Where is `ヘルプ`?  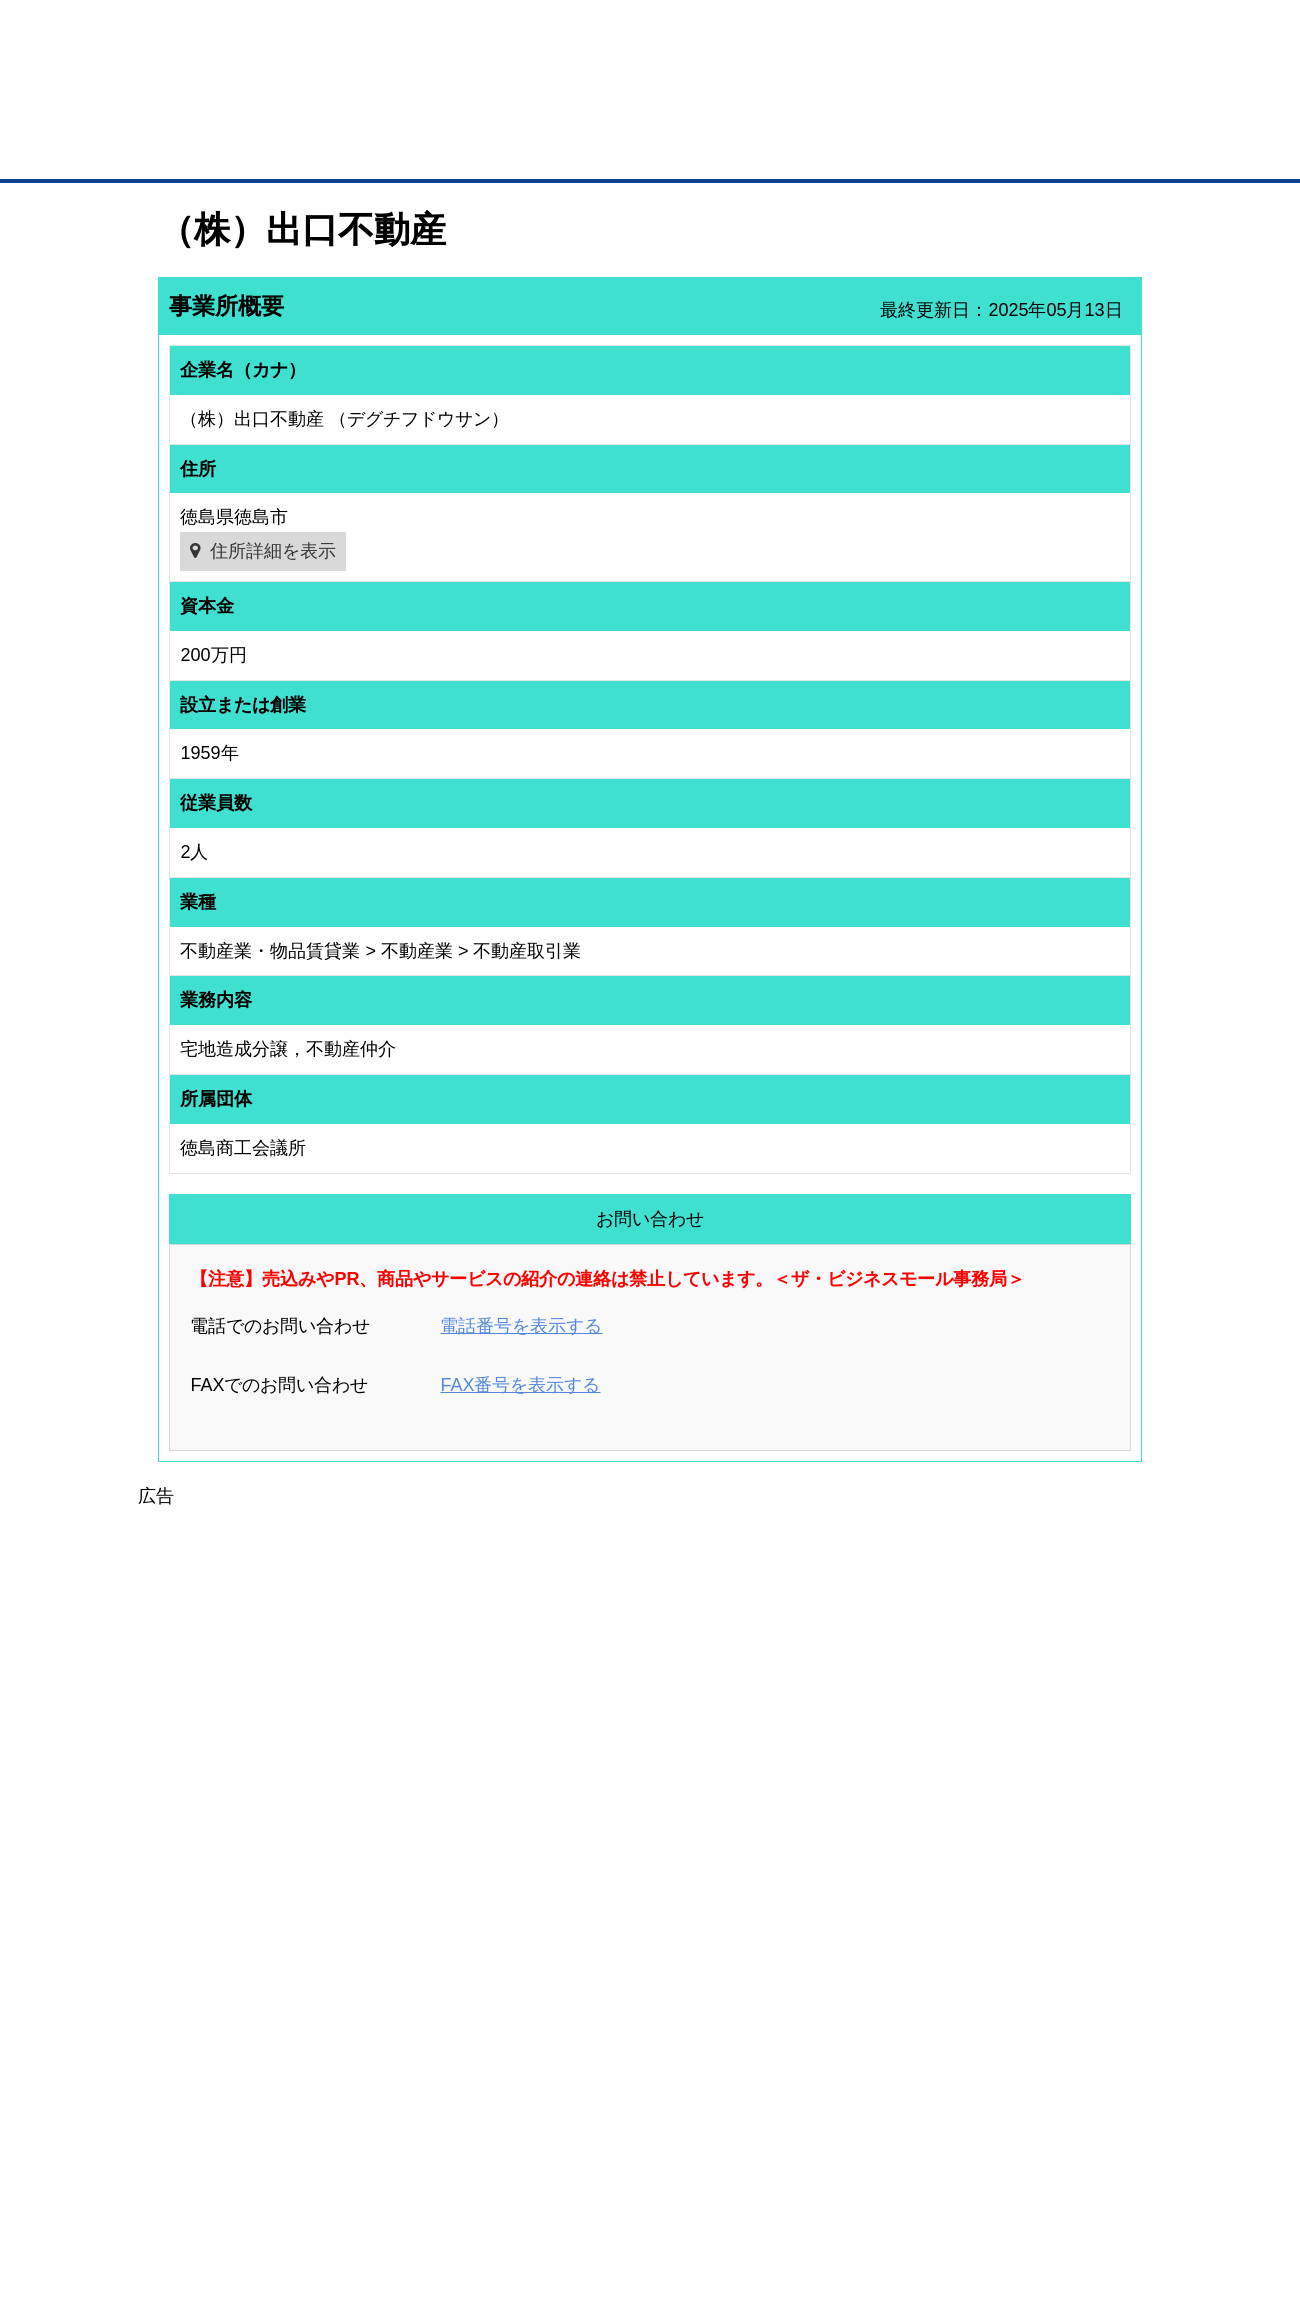
ヘルプ is located at coordinates (675, 2187).